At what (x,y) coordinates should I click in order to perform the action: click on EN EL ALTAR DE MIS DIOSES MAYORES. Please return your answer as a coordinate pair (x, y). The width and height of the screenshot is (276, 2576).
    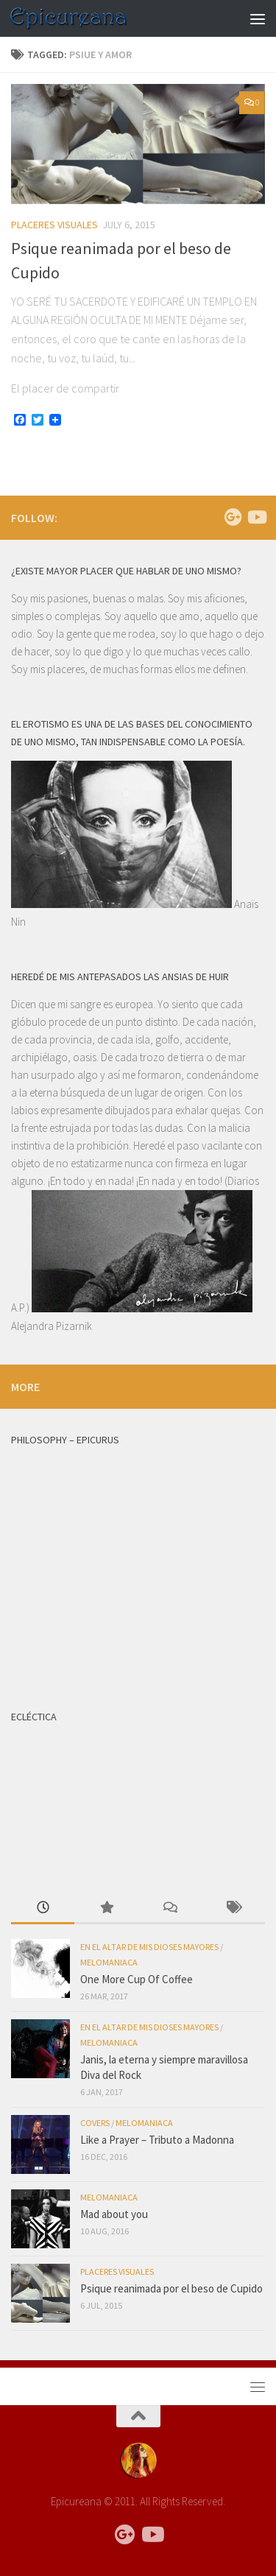
    Looking at the image, I should click on (149, 1946).